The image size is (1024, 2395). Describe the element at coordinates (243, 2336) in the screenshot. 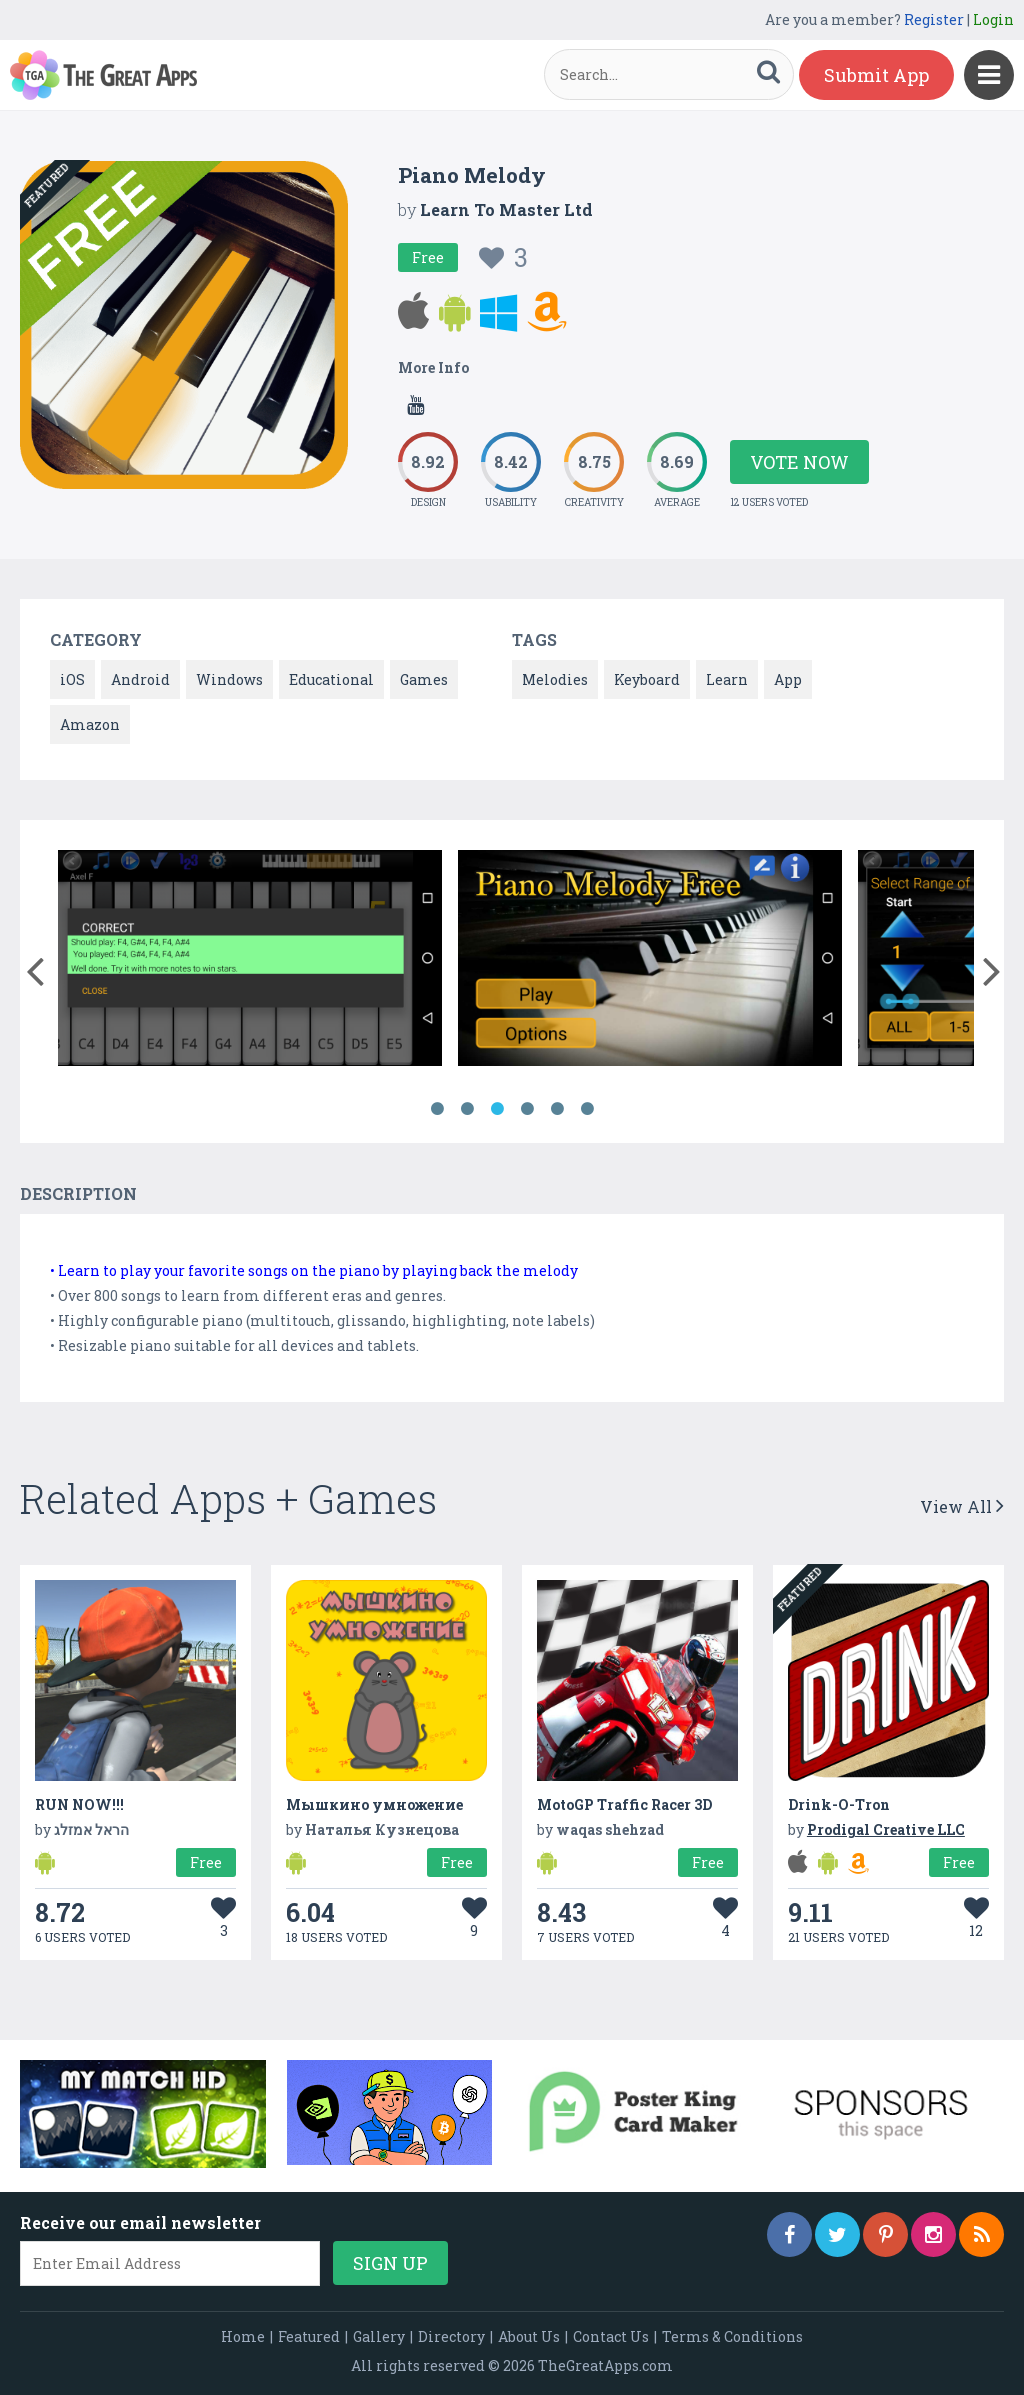

I see `Home` at that location.